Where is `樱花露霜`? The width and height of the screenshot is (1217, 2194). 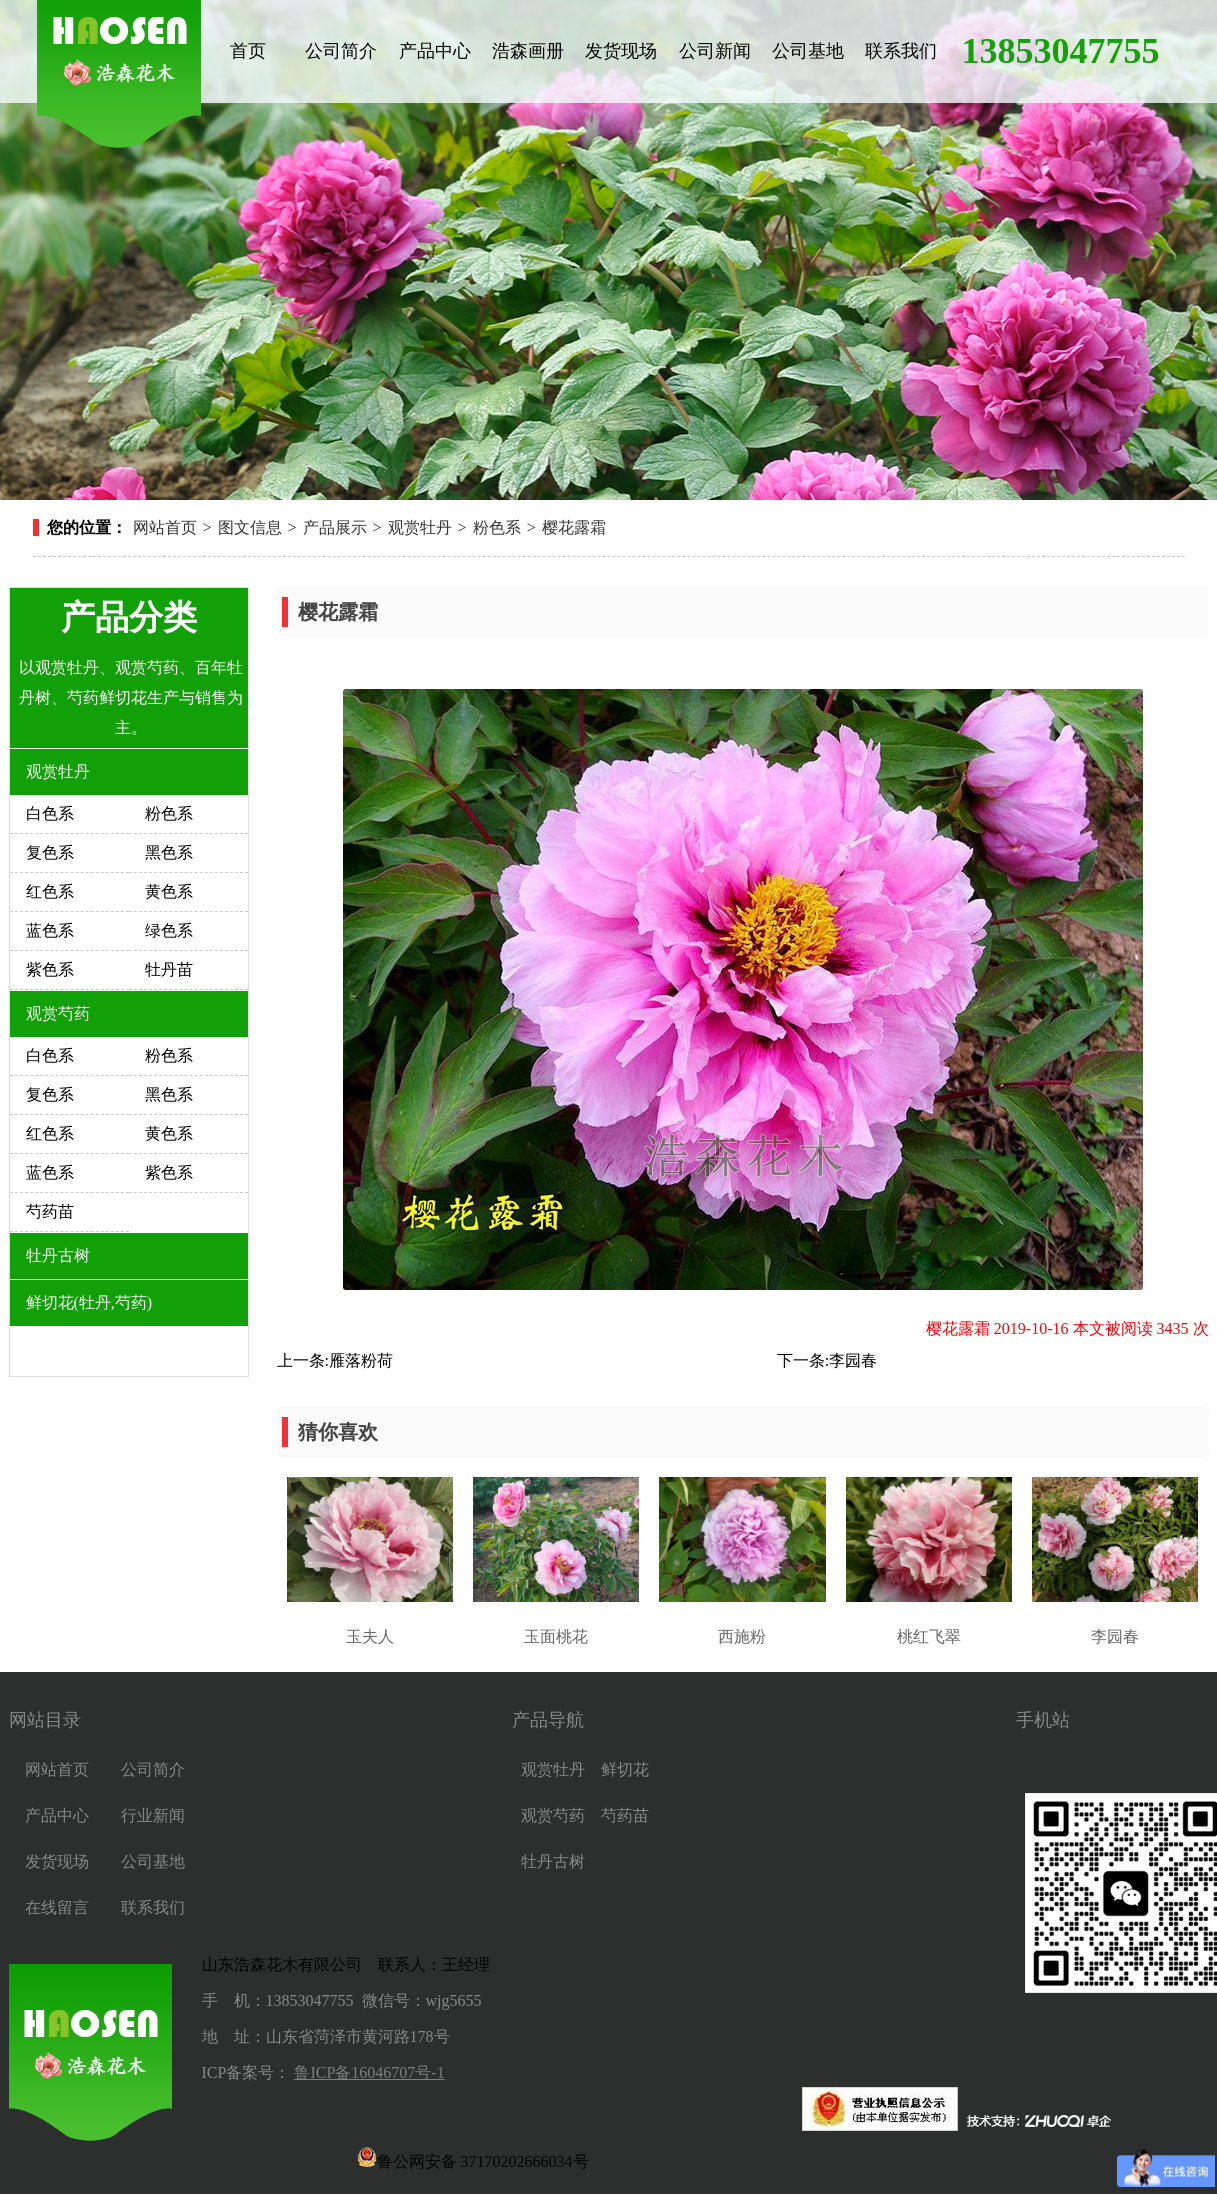 樱花露霜 is located at coordinates (574, 527).